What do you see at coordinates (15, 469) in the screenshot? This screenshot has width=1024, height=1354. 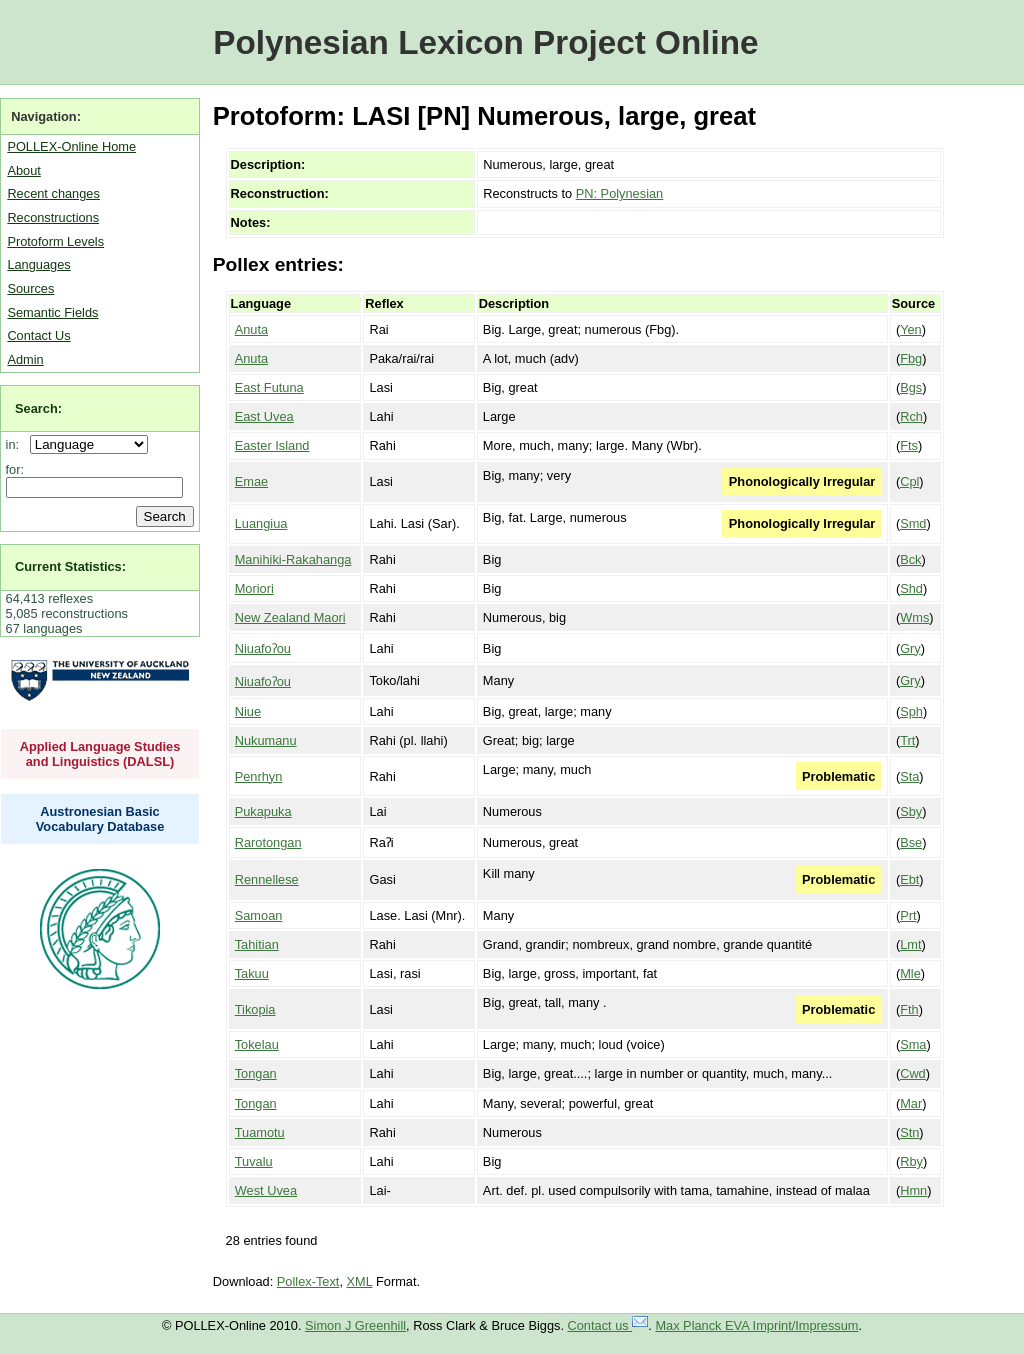 I see `for:` at bounding box center [15, 469].